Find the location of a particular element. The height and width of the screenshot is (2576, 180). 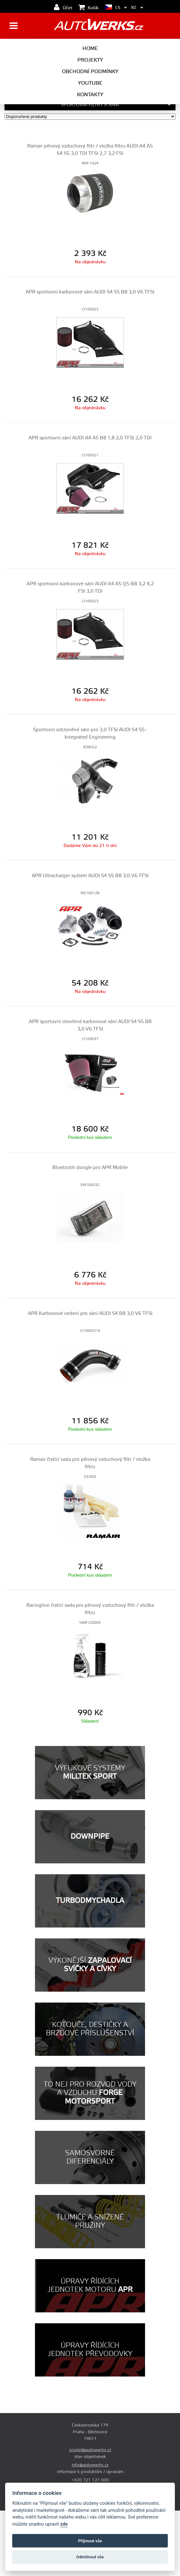

Youtube is located at coordinates (90, 83).